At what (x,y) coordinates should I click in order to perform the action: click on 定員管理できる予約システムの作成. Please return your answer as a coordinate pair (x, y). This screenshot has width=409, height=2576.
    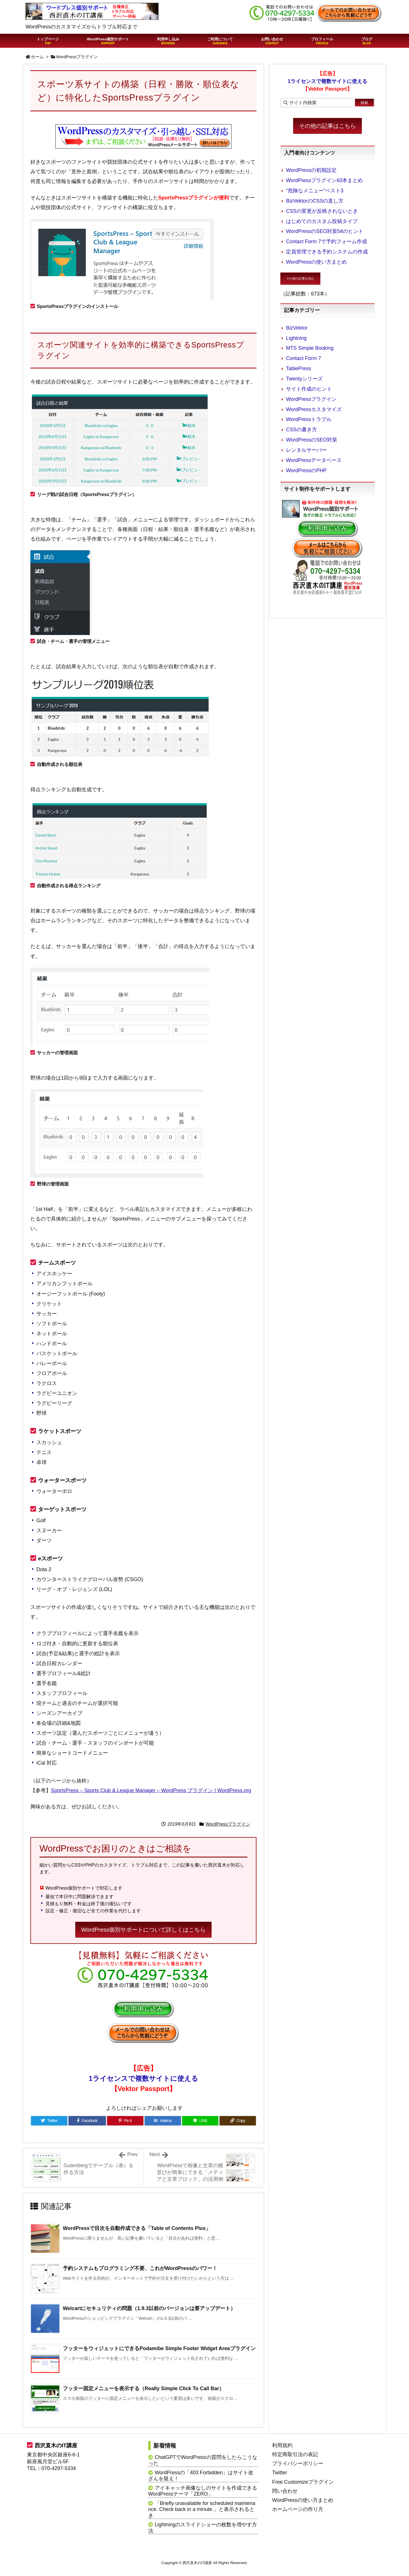
    Looking at the image, I should click on (327, 252).